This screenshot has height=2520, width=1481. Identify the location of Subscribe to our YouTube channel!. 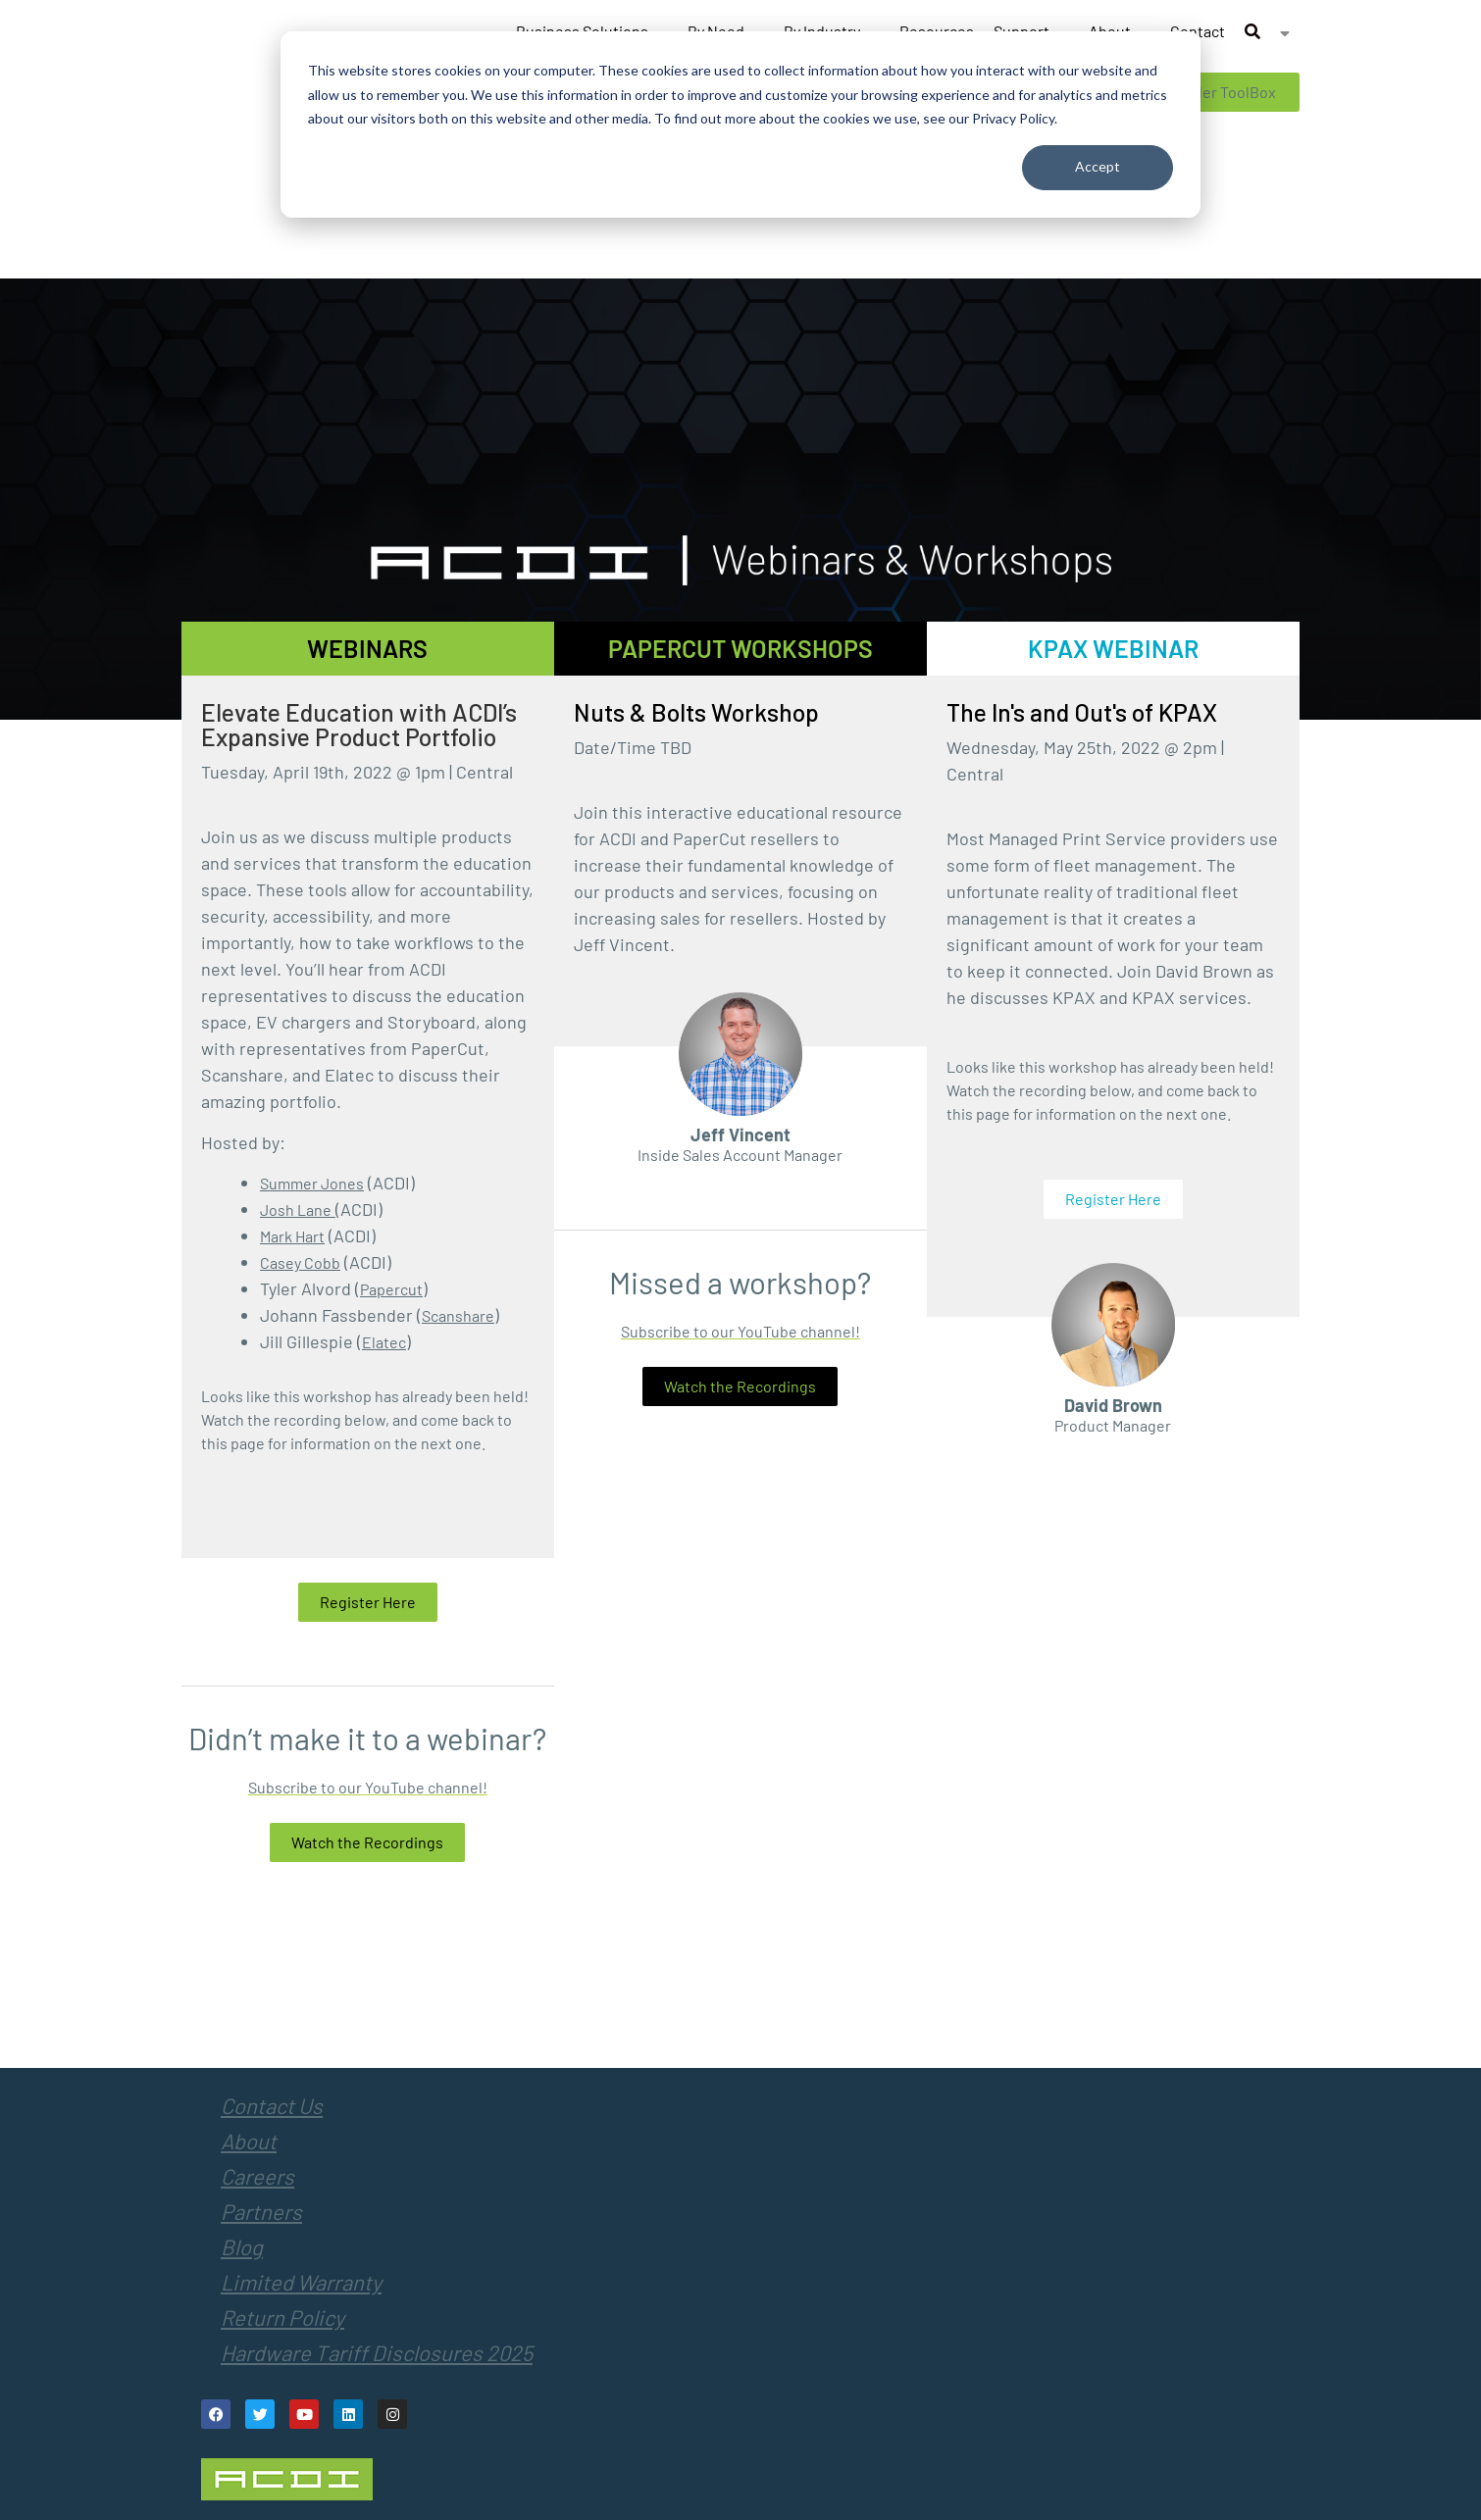
(367, 1787).